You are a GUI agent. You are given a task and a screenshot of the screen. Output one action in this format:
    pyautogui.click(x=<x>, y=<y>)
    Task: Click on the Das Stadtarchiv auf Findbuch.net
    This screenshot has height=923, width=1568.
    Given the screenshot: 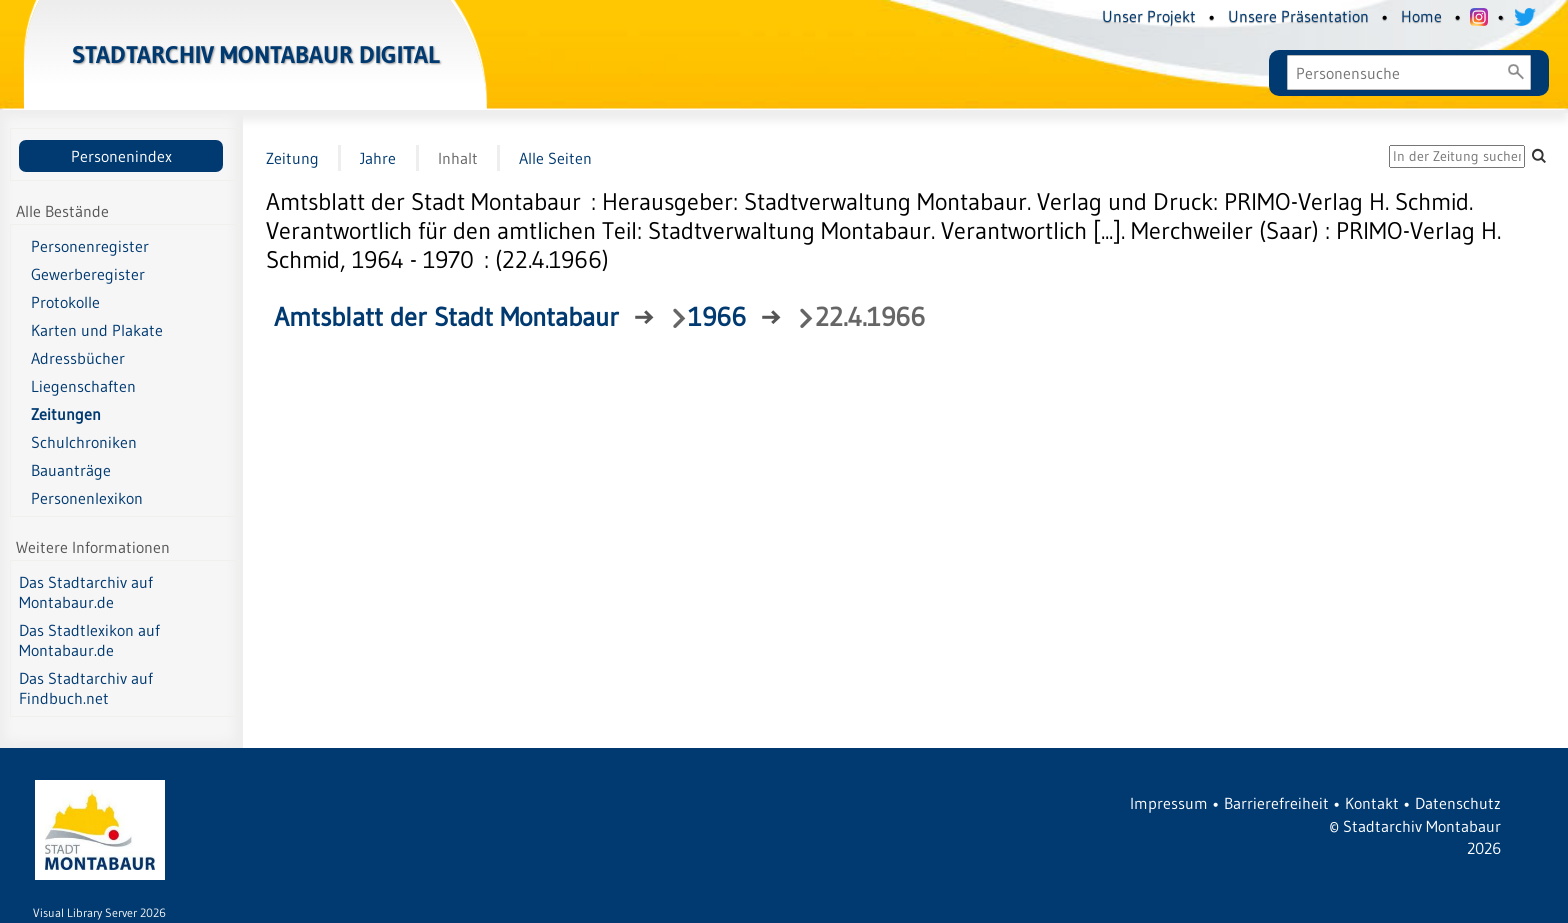 What is the action you would take?
    pyautogui.click(x=86, y=688)
    